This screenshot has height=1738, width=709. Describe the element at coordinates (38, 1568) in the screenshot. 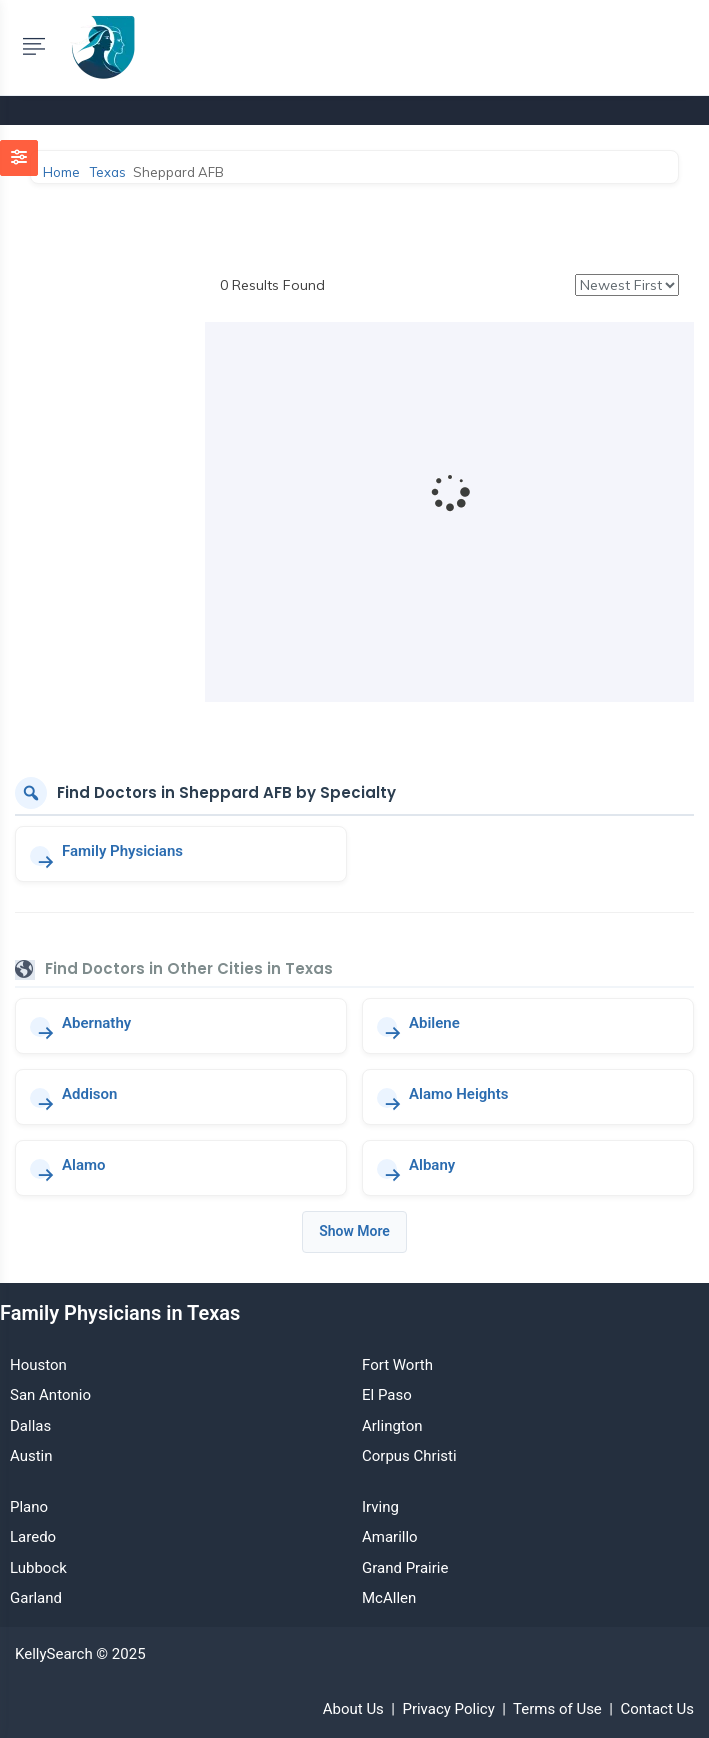

I see `Lubbock` at that location.